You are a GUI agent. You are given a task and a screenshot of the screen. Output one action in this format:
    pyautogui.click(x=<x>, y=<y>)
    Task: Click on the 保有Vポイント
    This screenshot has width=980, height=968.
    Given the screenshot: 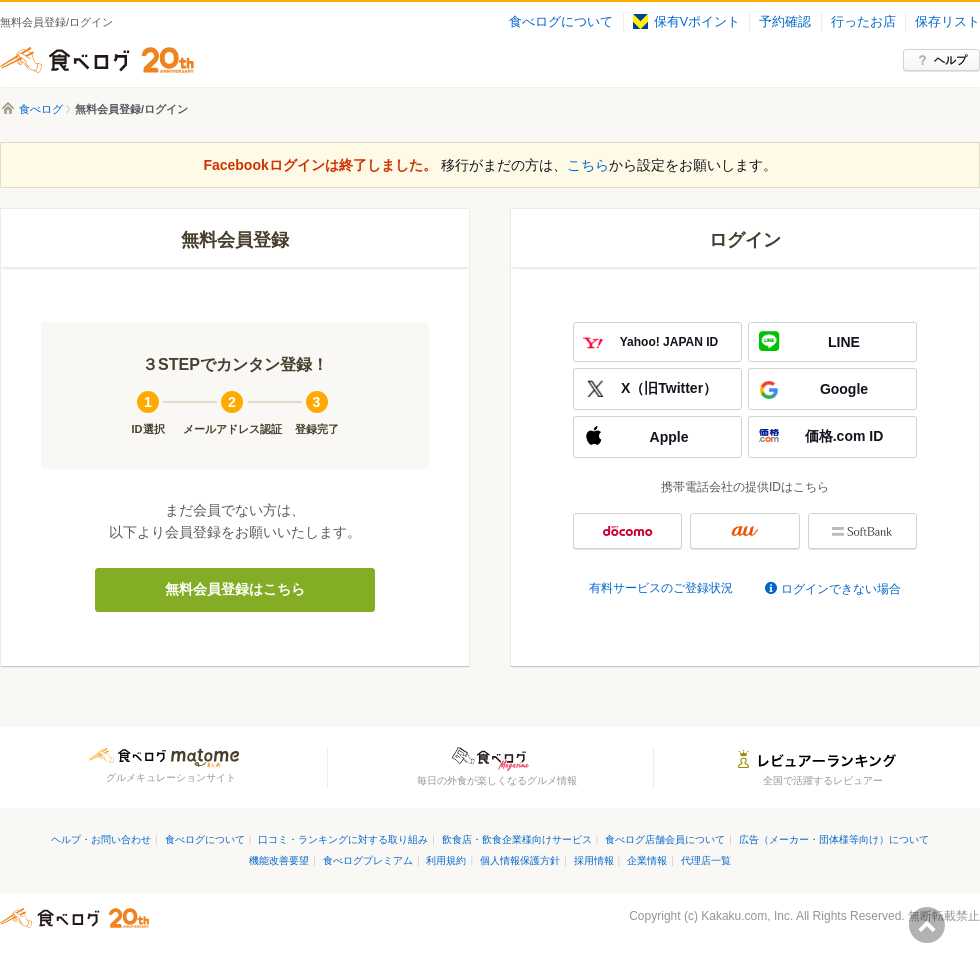 What is the action you would take?
    pyautogui.click(x=686, y=22)
    